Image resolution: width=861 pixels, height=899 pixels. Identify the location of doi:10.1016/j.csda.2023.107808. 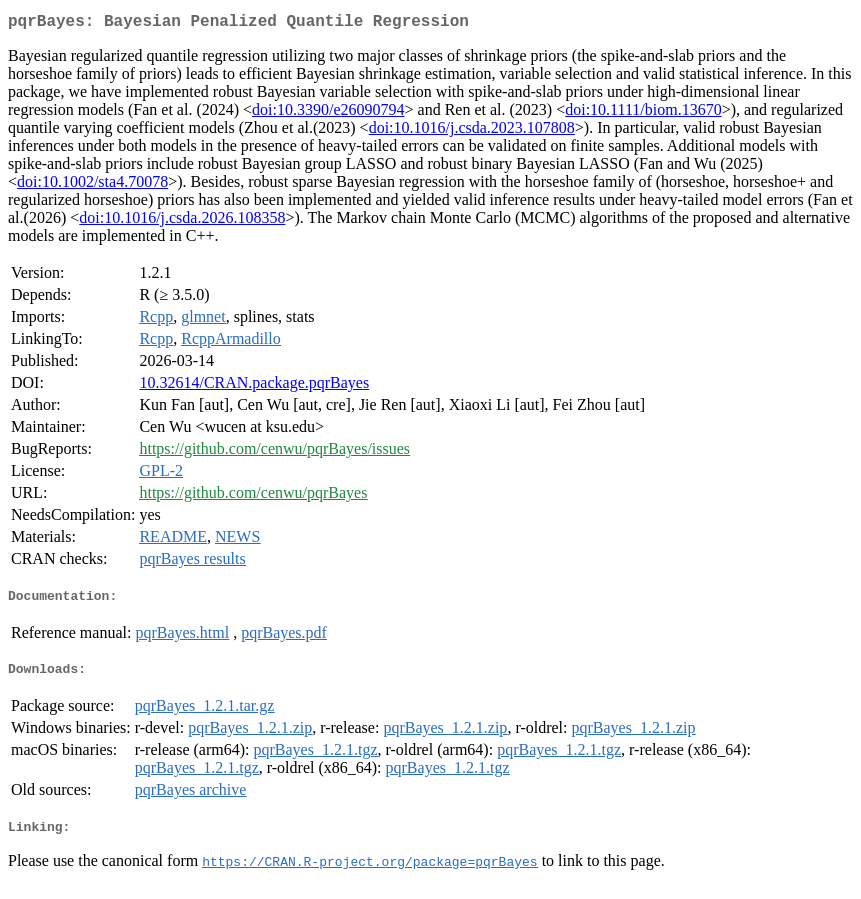
(472, 131).